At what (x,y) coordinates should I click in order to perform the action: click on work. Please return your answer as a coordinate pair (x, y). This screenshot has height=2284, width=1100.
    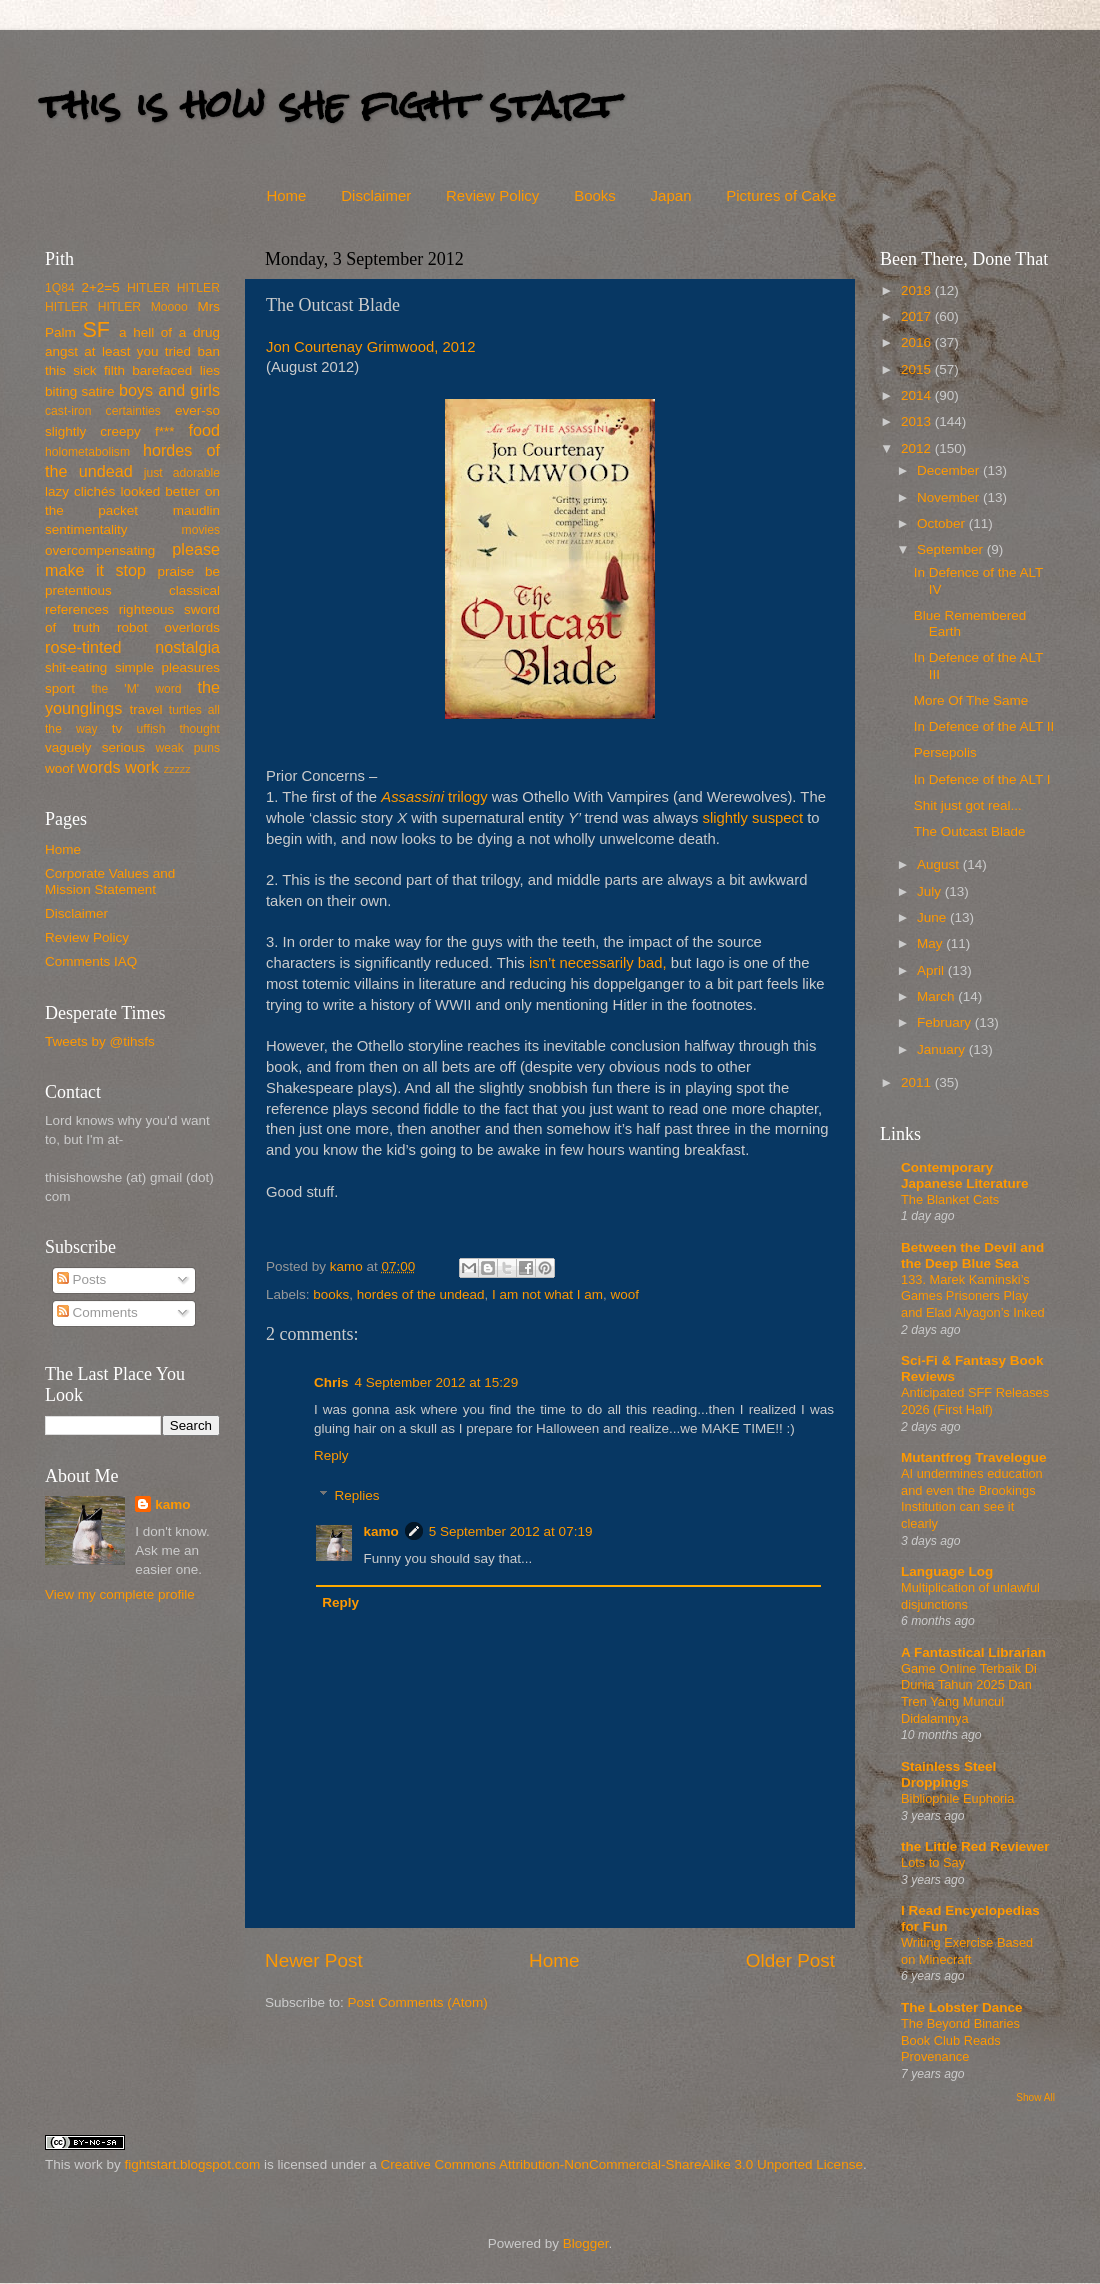
    Looking at the image, I should click on (142, 767).